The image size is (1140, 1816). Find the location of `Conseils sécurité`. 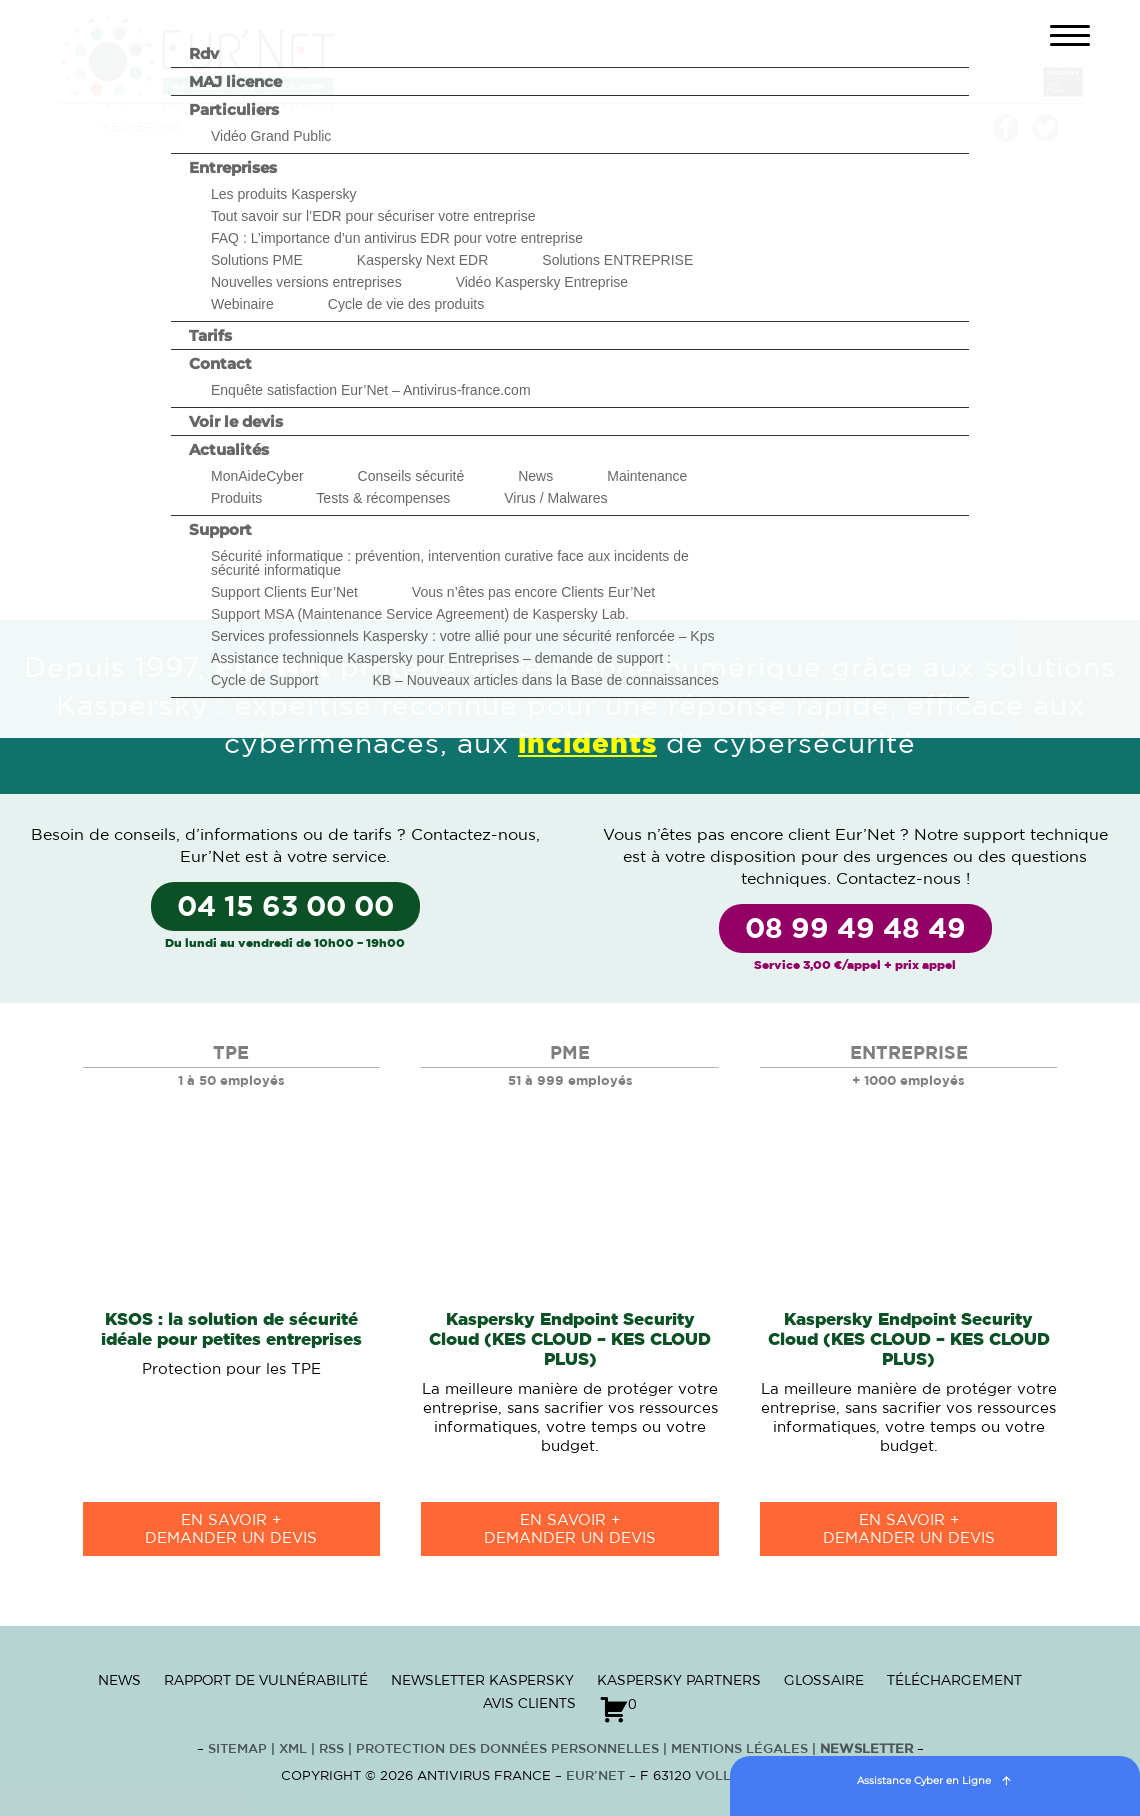

Conseils sécurité is located at coordinates (411, 476).